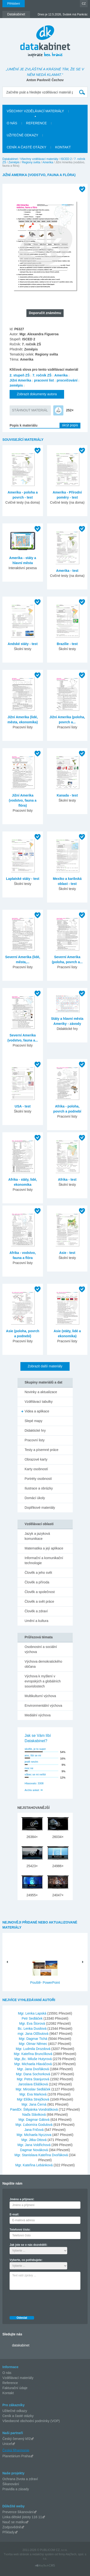 The height and width of the screenshot is (2576, 90). What do you see at coordinates (22, 2199) in the screenshot?
I see `Jméno a příjmení:` at bounding box center [22, 2199].